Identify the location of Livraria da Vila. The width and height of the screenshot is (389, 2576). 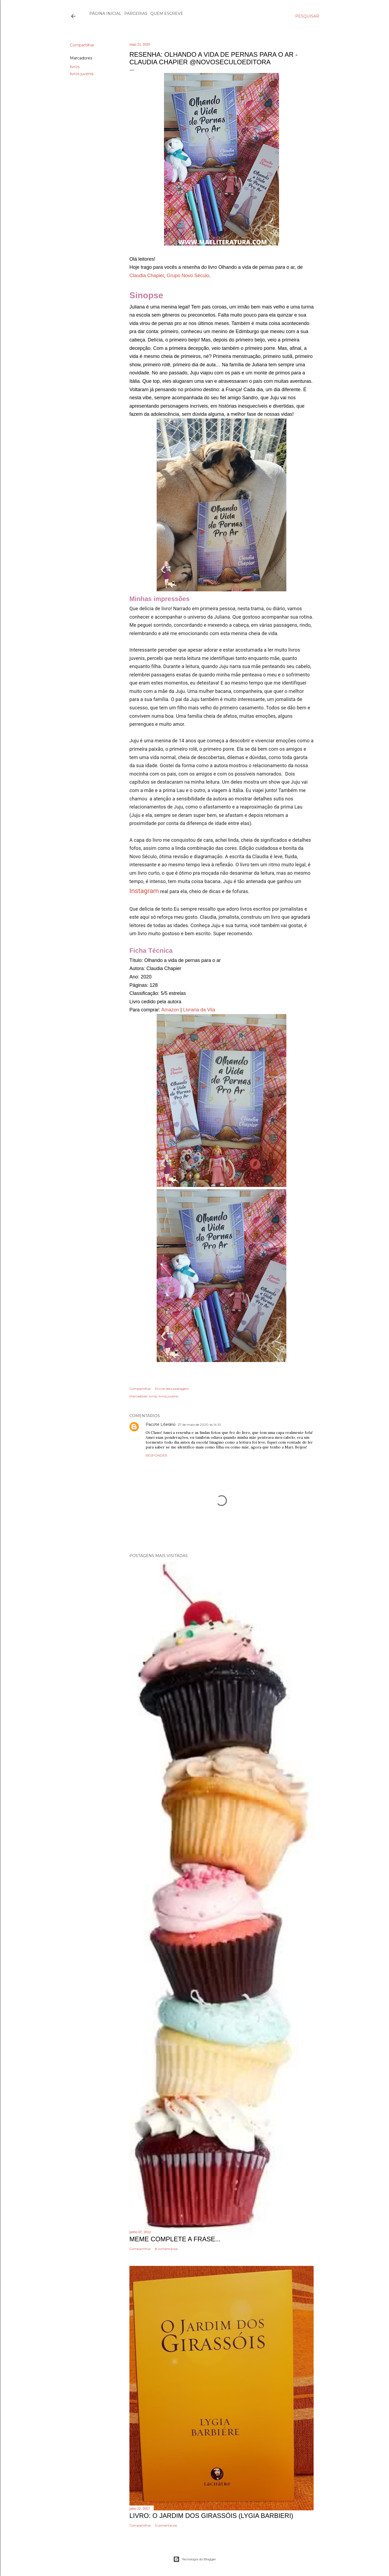
(199, 1009).